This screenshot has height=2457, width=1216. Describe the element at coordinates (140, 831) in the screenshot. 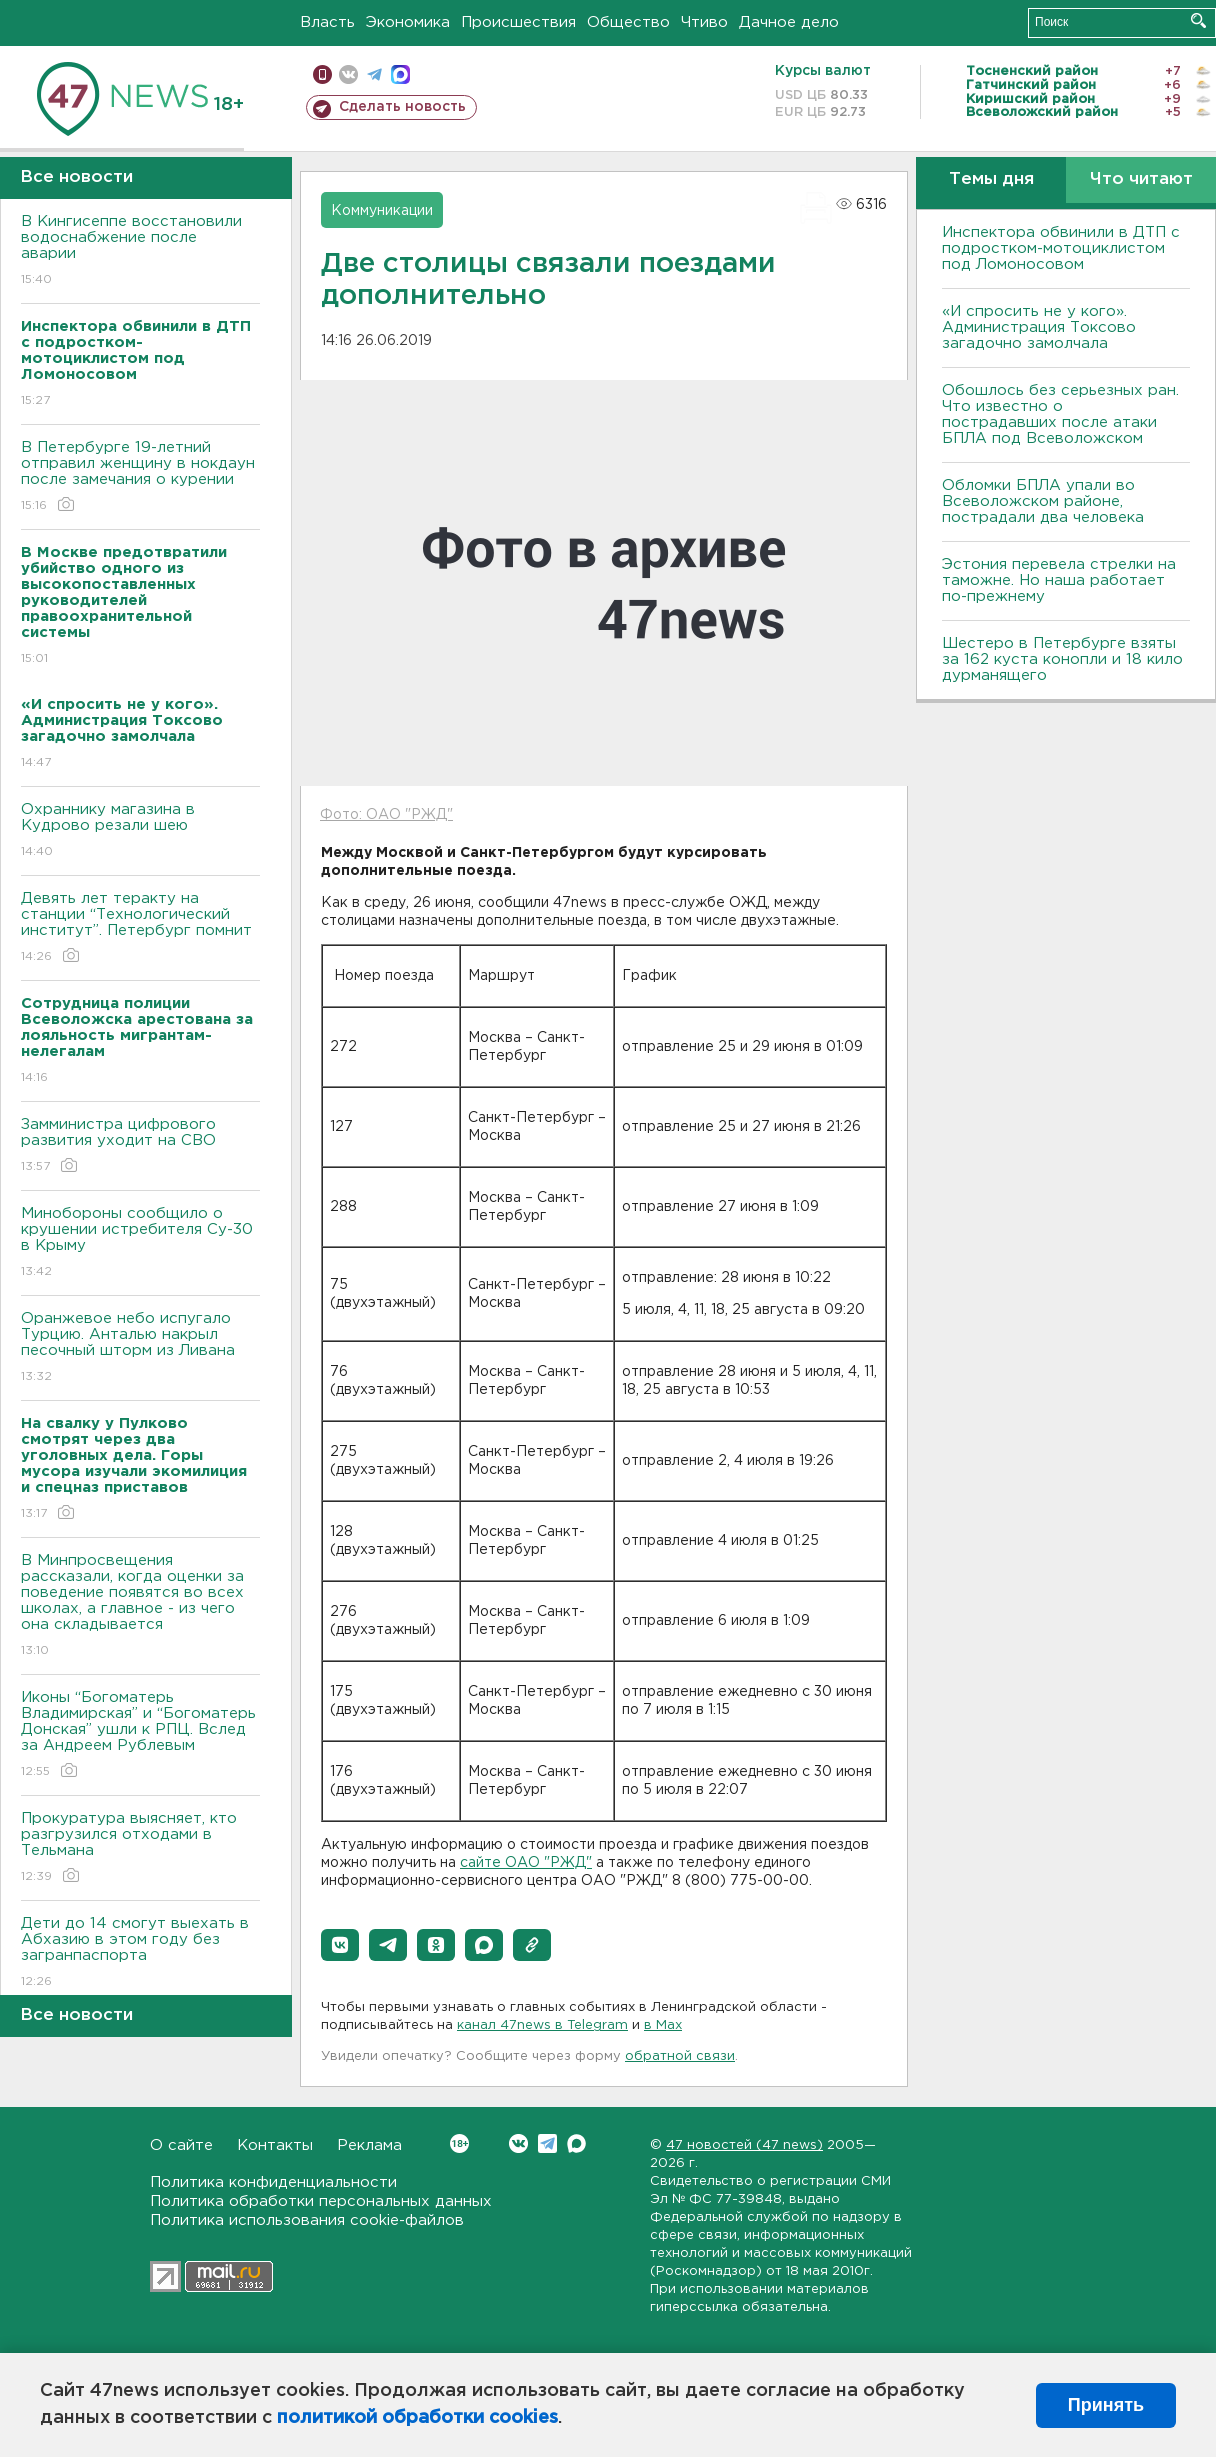

I see `Охраннику магазина в Кудрово резали шею` at that location.